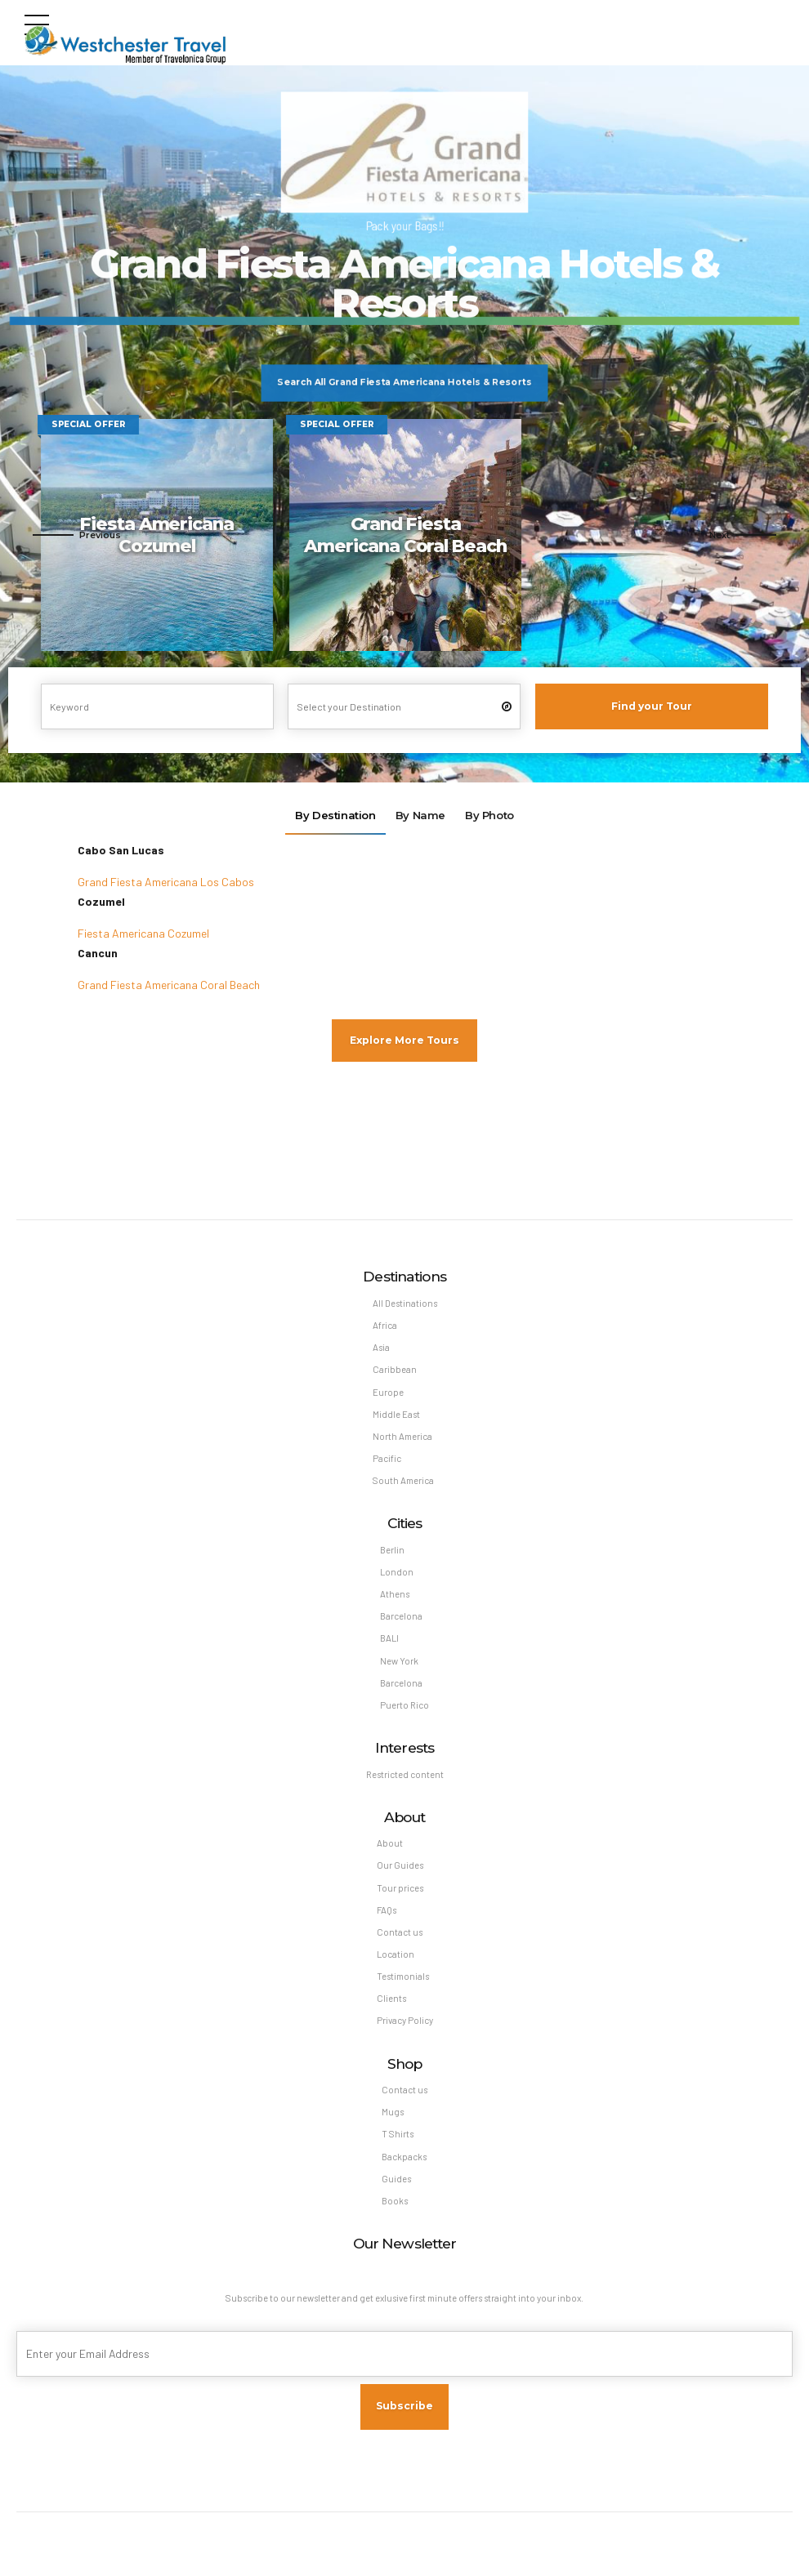  I want to click on Grand Fiesta Americana Coral Beach, so click(169, 985).